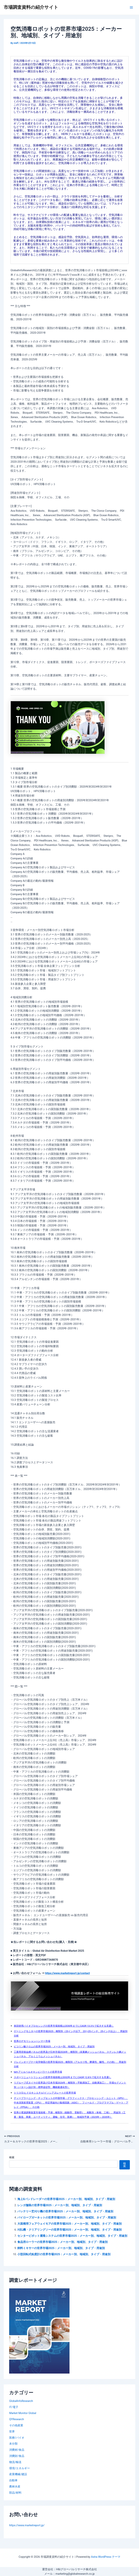 This screenshot has width=139, height=2576. I want to click on 物流/輸送, so click(15, 2462).